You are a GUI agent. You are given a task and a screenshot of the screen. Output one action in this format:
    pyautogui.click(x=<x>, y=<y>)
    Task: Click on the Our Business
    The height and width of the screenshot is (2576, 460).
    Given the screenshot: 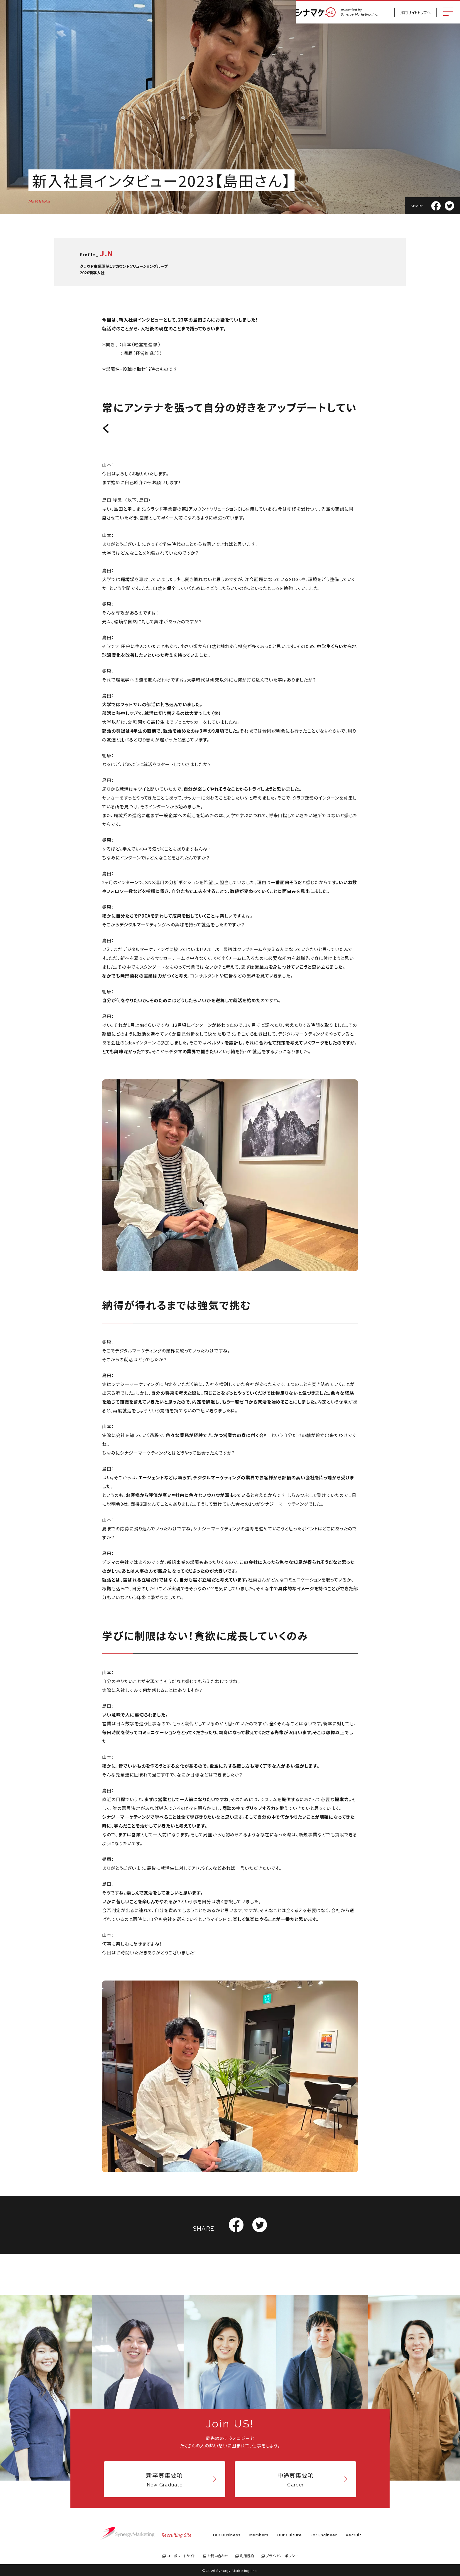 What is the action you would take?
    pyautogui.click(x=226, y=2535)
    